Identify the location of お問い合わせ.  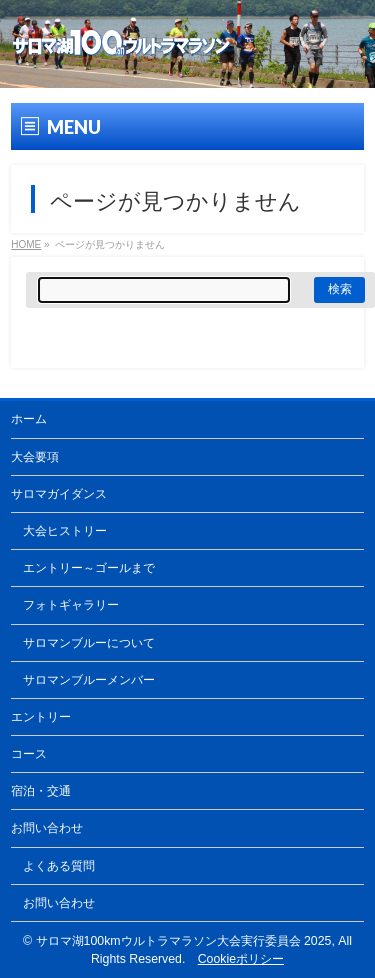
(47, 828).